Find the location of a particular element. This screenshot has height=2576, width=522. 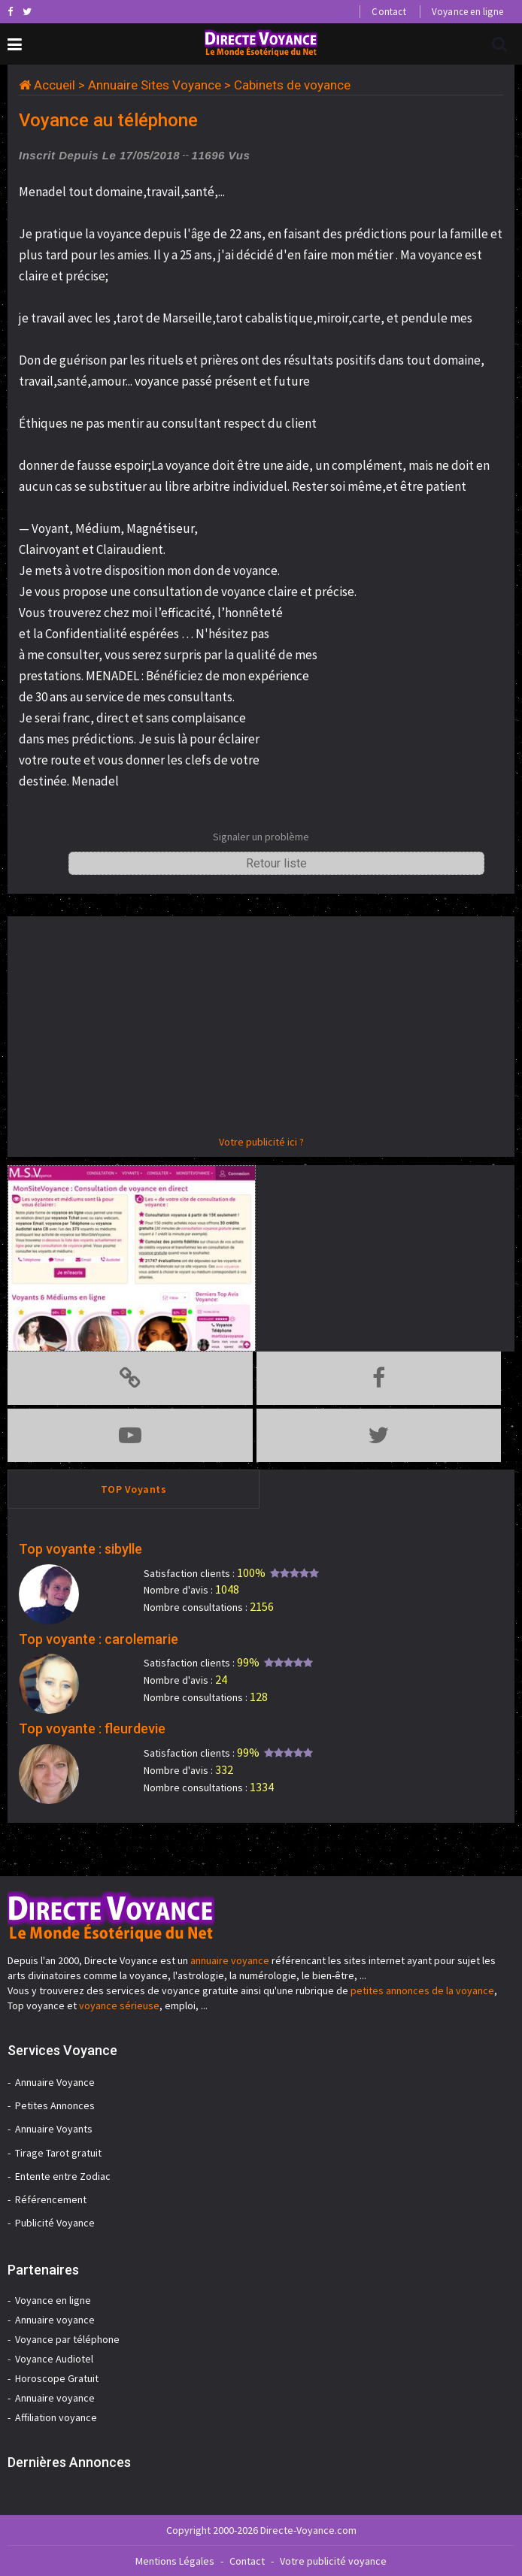

Top voyante : fleurdevie is located at coordinates (92, 1728).